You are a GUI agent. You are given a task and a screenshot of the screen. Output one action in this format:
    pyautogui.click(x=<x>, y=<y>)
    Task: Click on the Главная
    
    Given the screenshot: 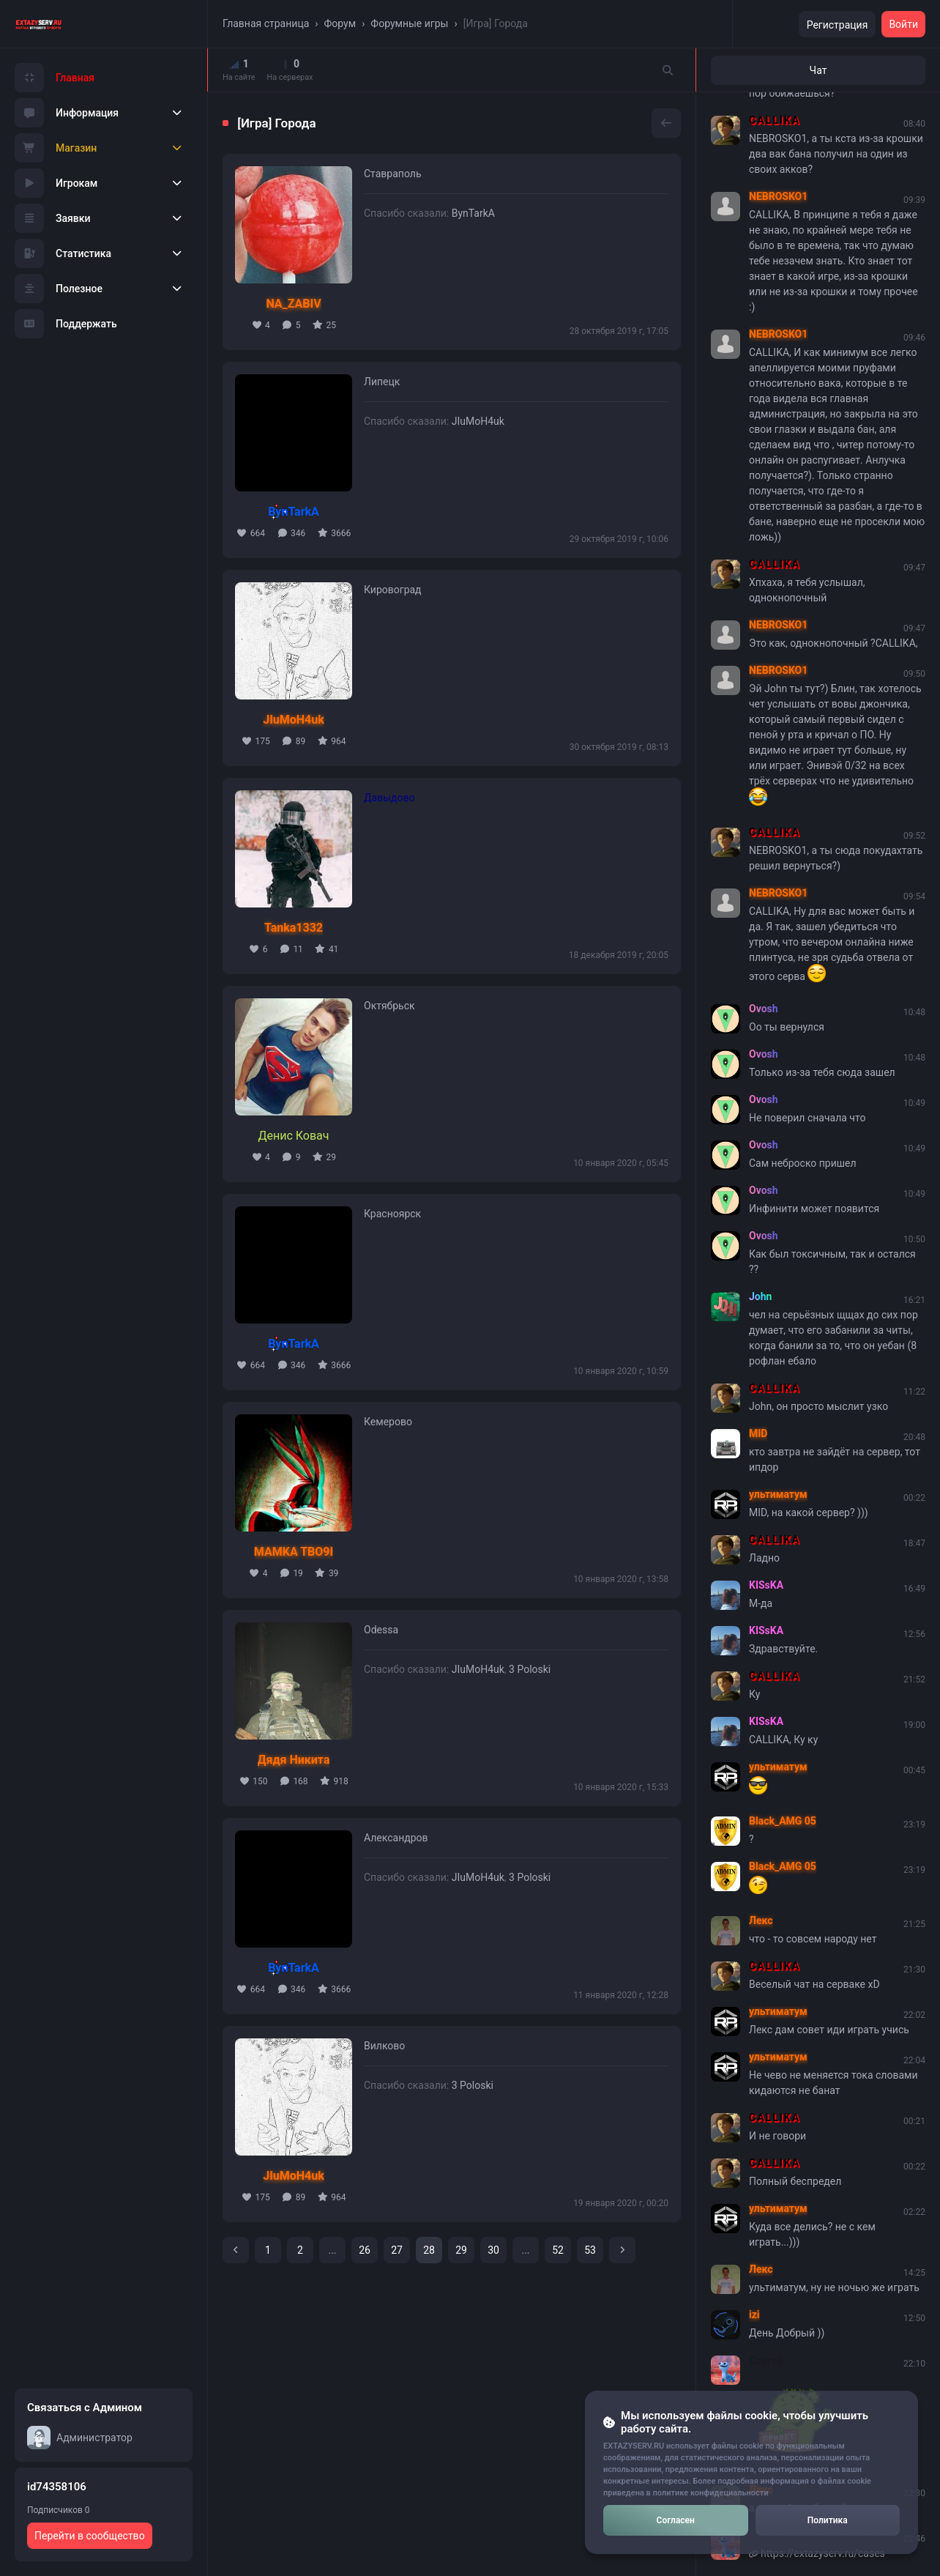 What is the action you would take?
    pyautogui.click(x=54, y=77)
    